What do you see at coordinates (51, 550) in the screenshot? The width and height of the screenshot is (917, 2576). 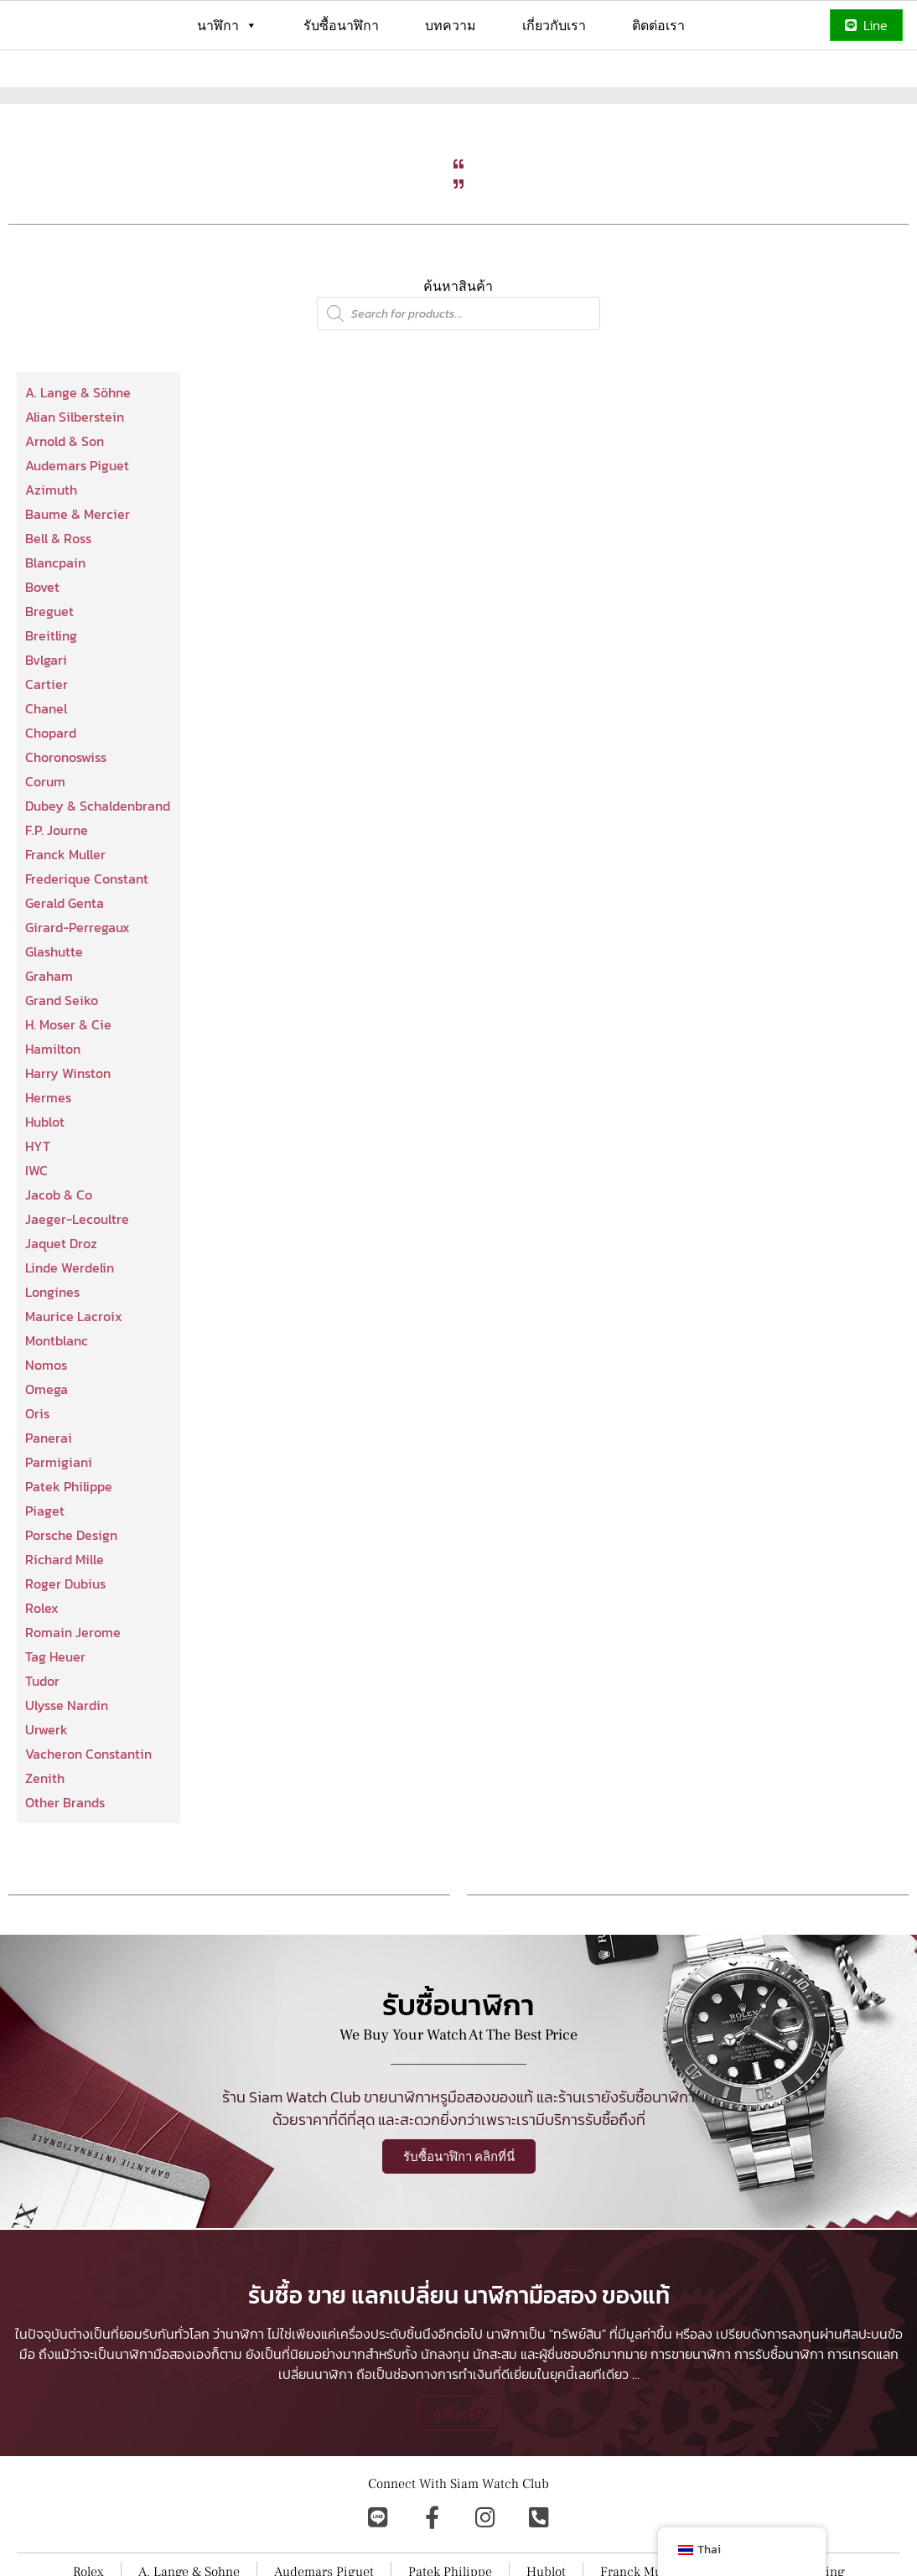 I see `Azimuth` at bounding box center [51, 550].